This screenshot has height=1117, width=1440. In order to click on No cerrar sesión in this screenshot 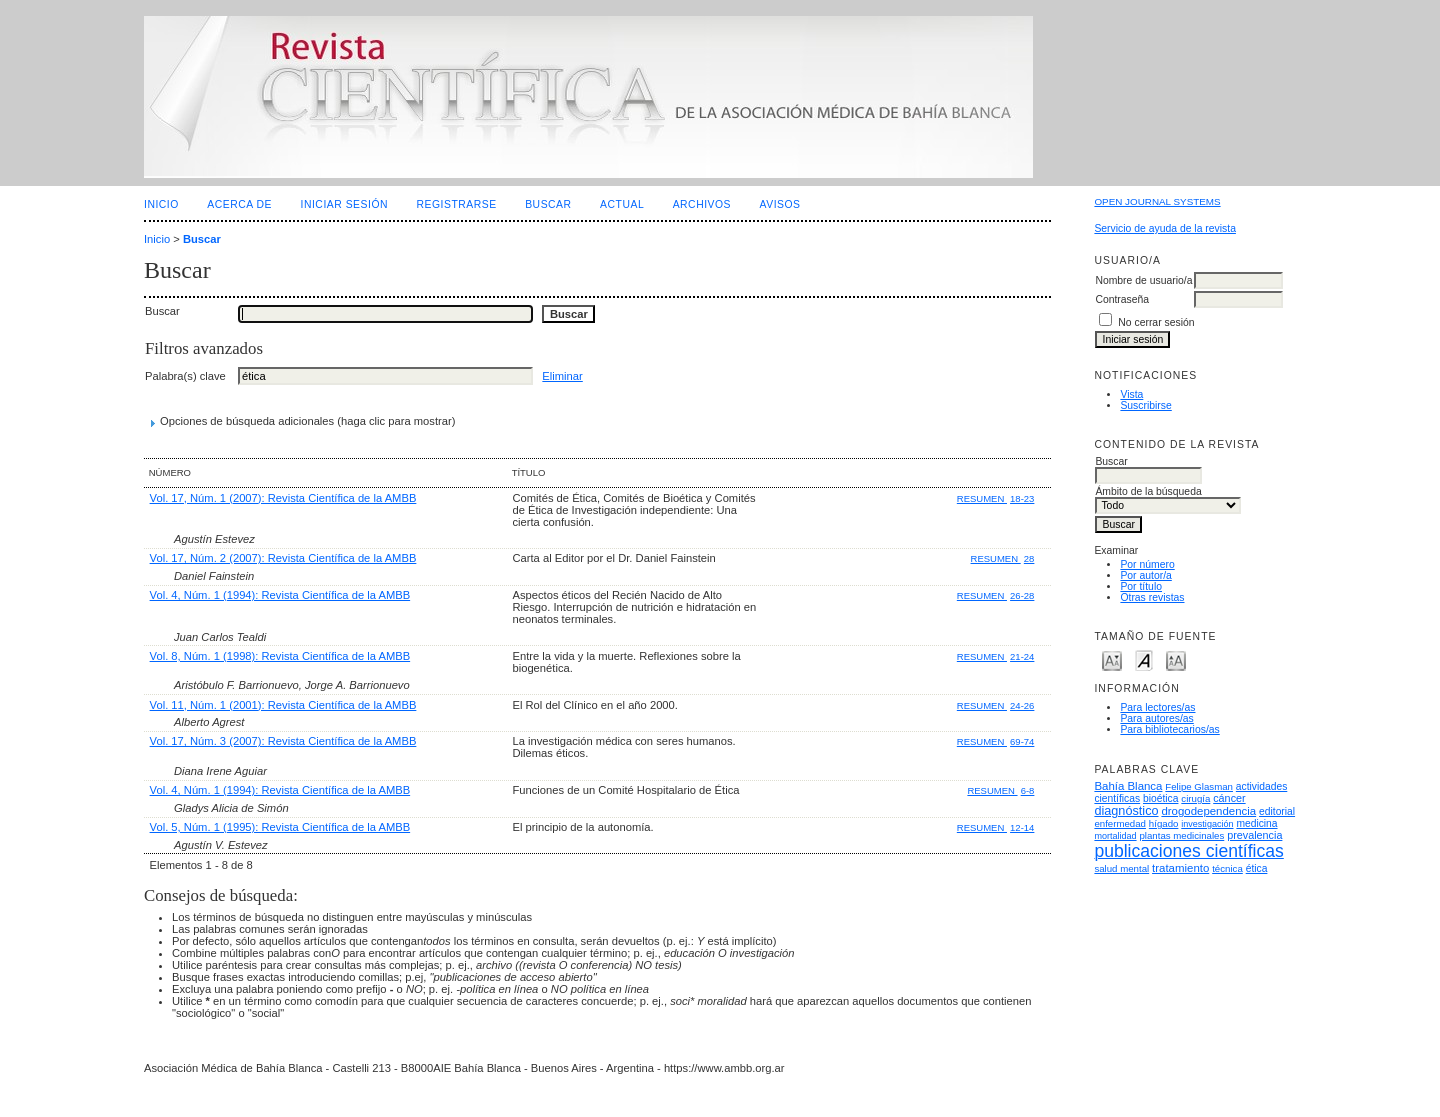, I will do `click(1156, 322)`.